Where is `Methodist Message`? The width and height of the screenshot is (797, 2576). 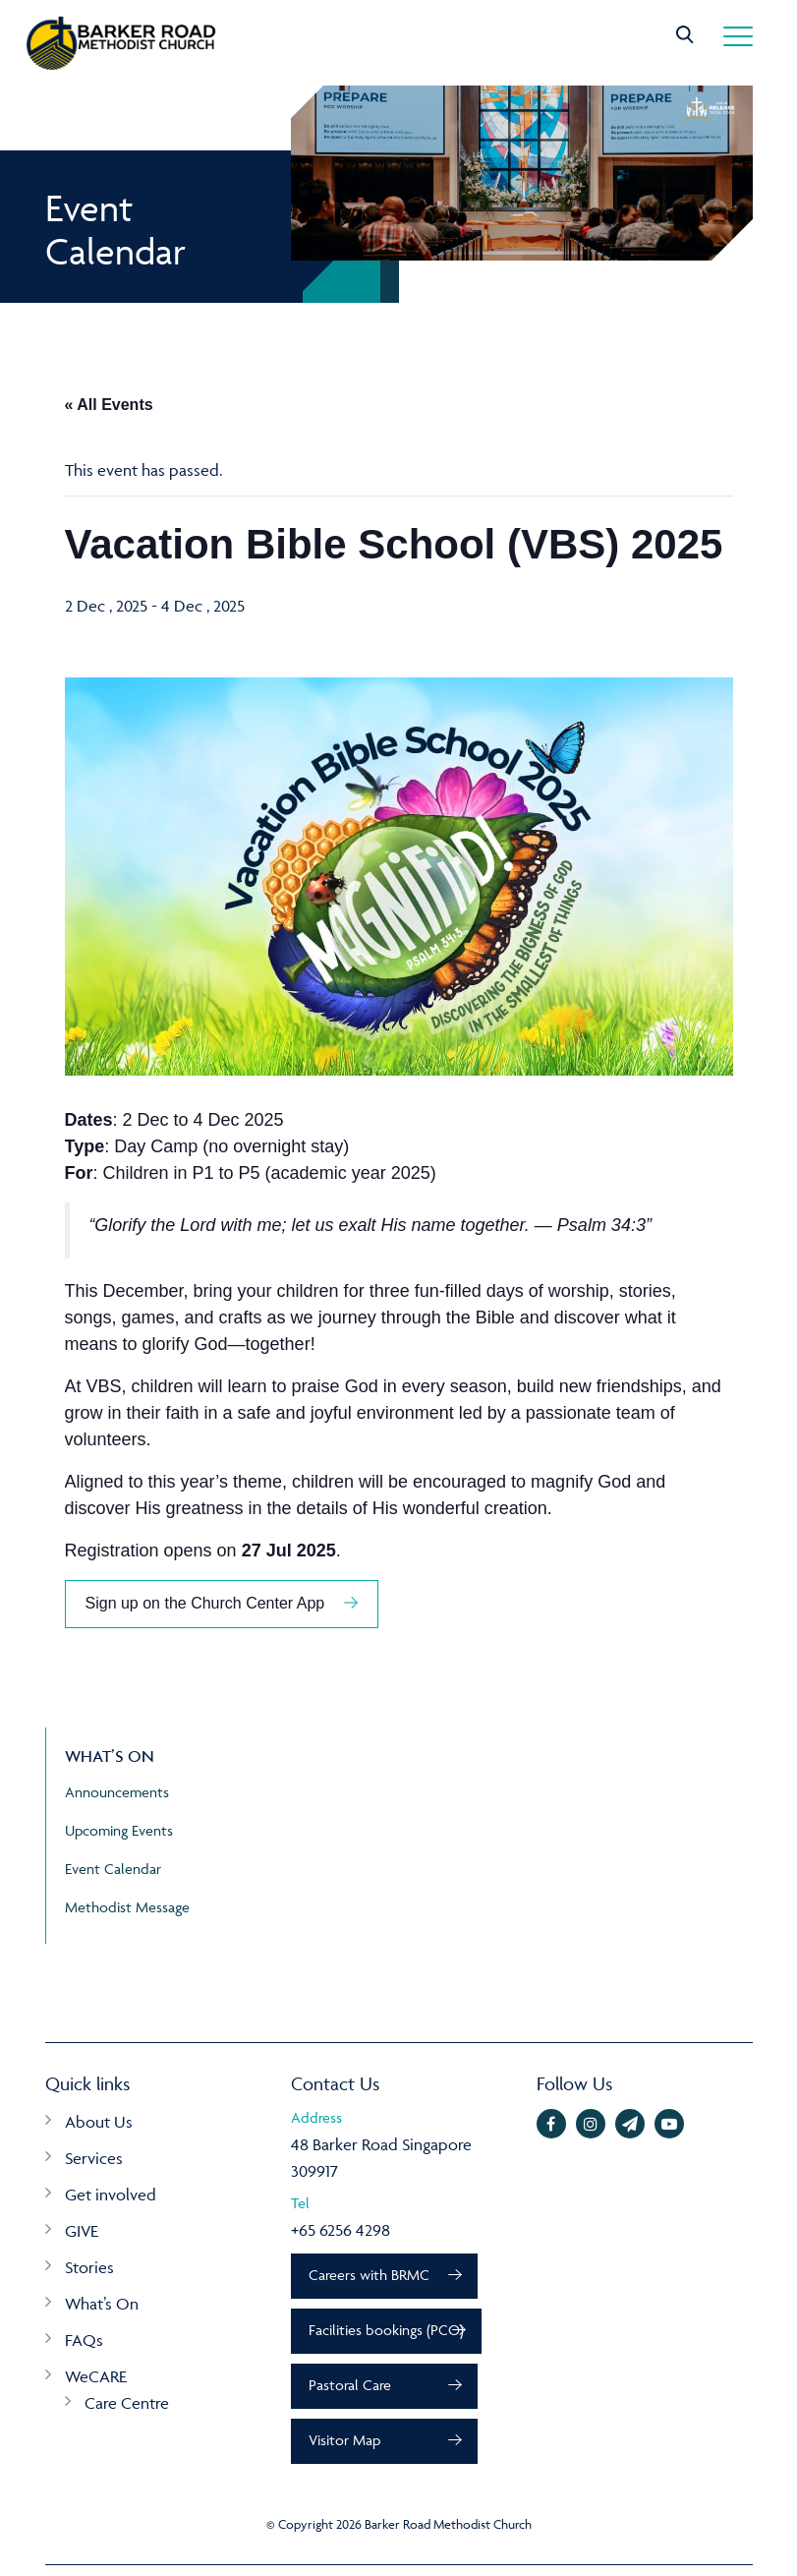 Methodist Message is located at coordinates (127, 1907).